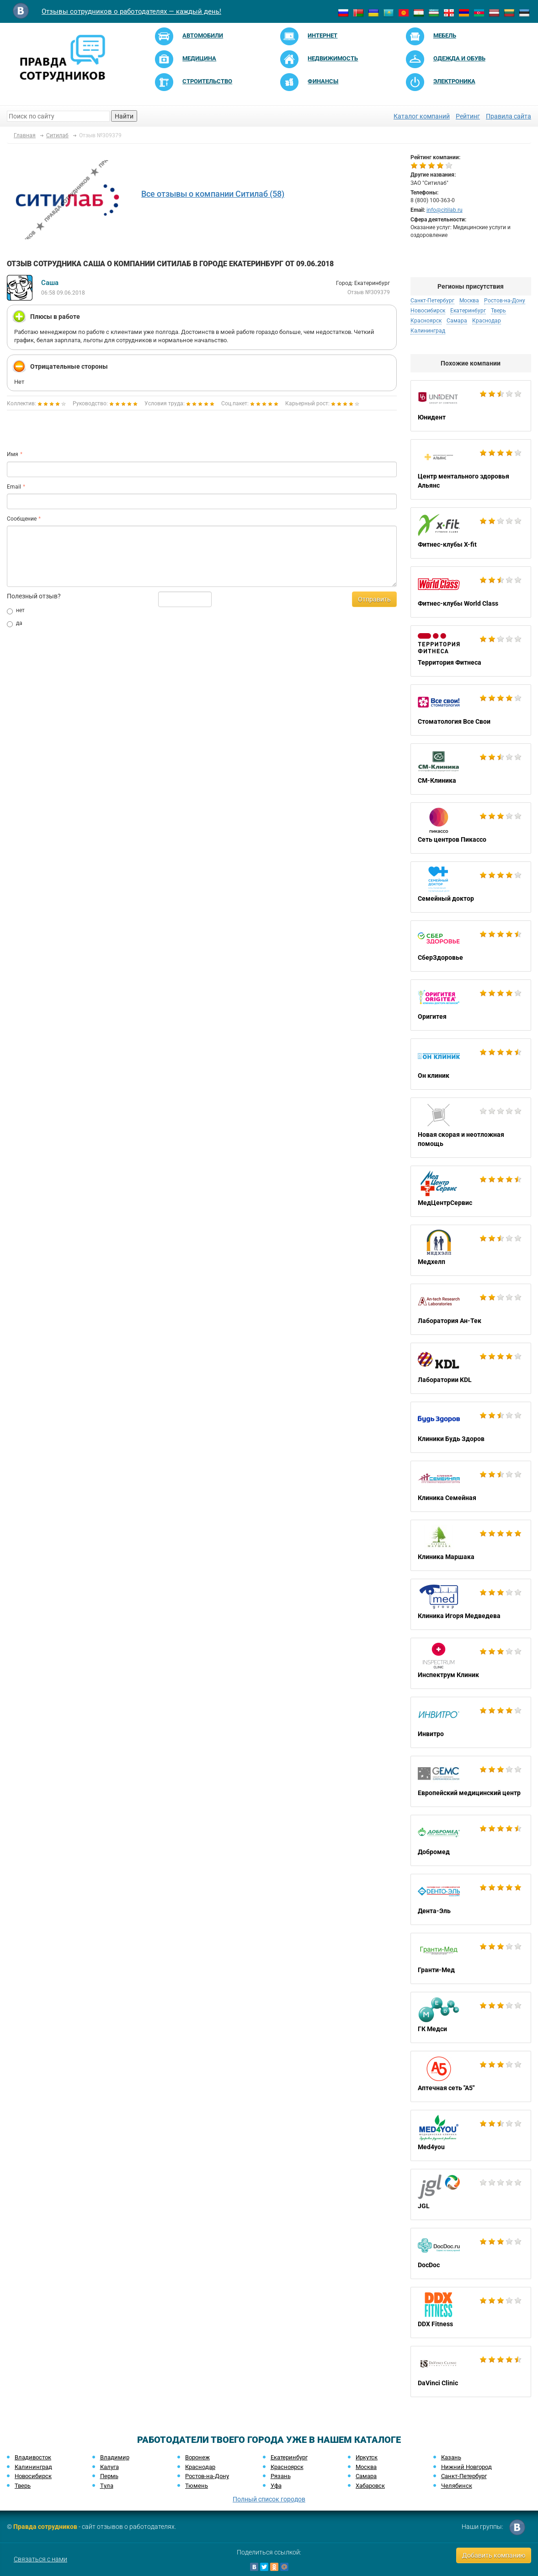 The image size is (538, 2576). What do you see at coordinates (14, 487) in the screenshot?
I see `Email` at bounding box center [14, 487].